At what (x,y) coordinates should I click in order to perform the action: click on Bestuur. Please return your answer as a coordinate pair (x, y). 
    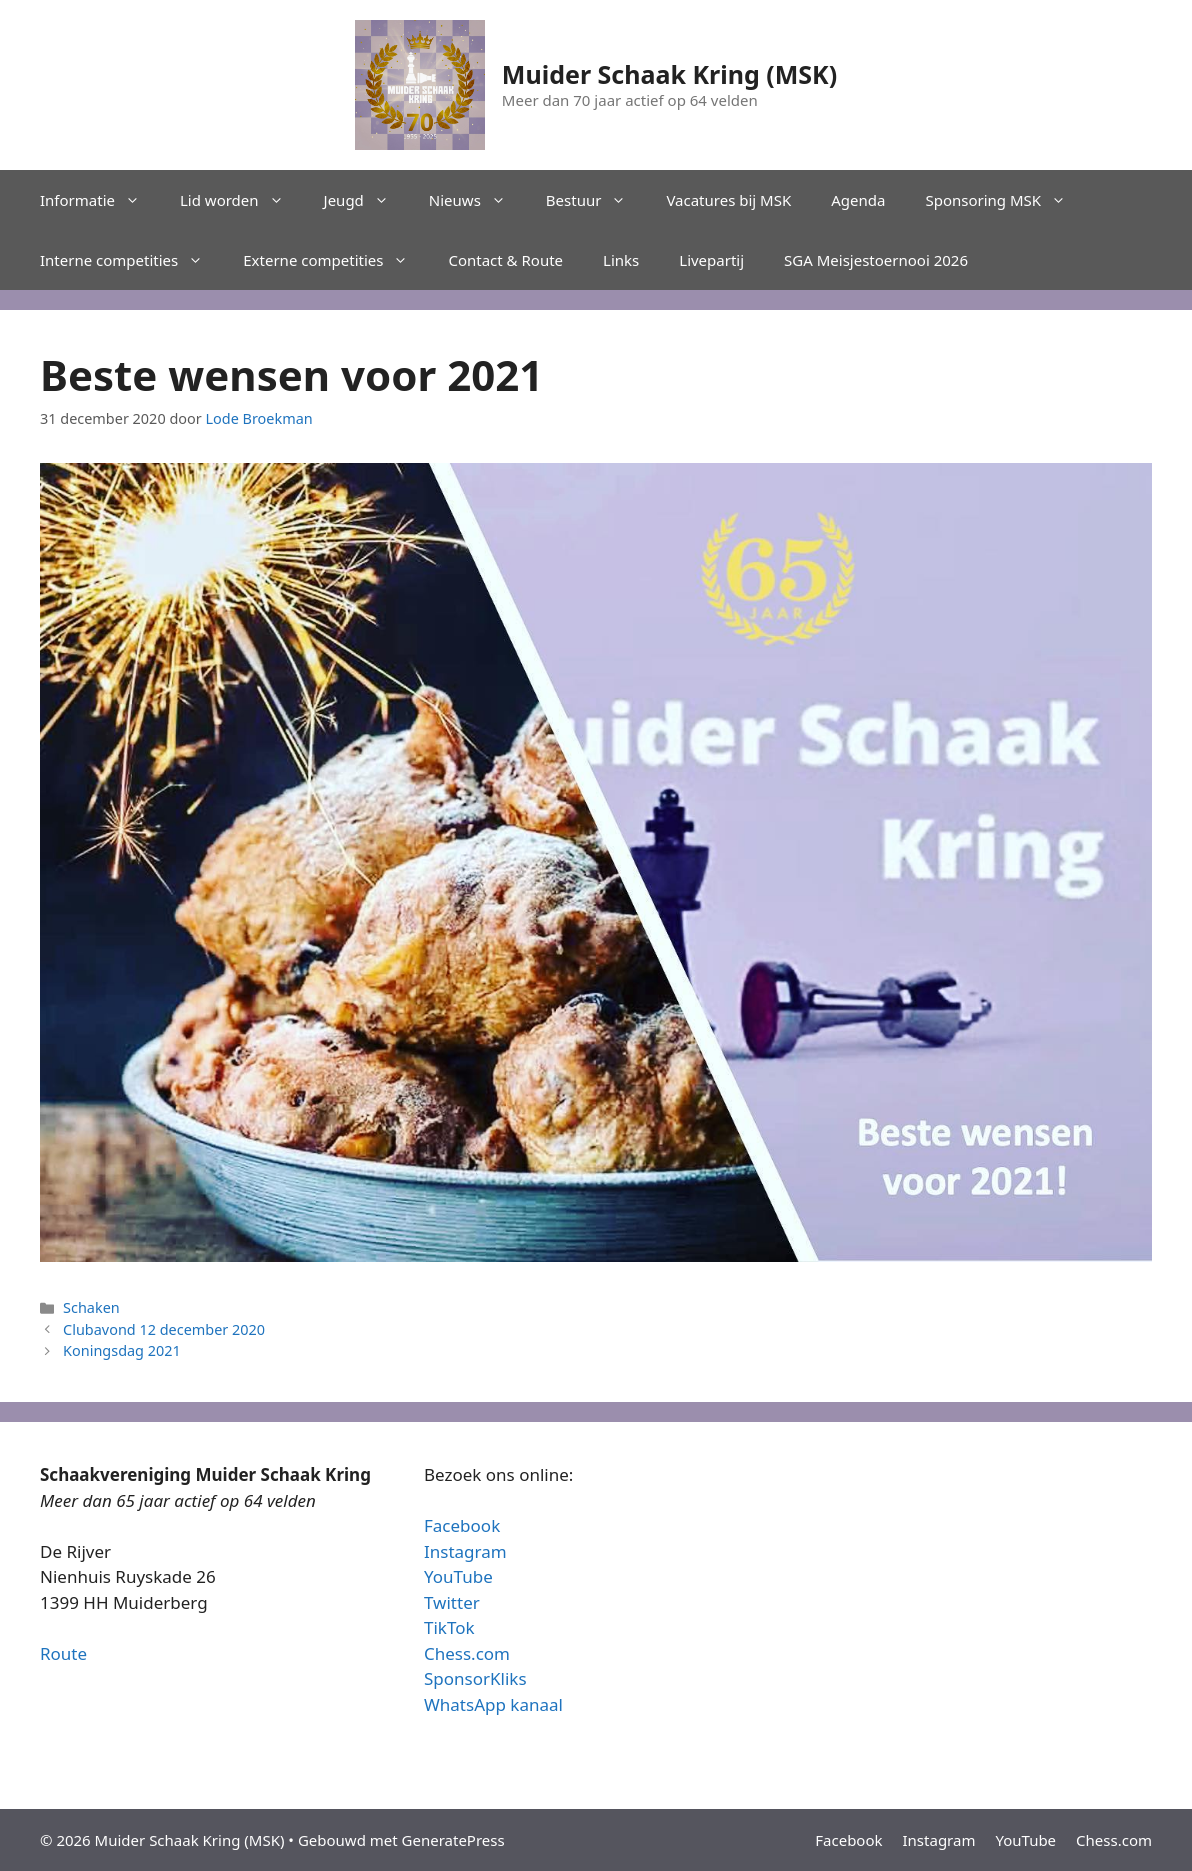
    Looking at the image, I should click on (596, 200).